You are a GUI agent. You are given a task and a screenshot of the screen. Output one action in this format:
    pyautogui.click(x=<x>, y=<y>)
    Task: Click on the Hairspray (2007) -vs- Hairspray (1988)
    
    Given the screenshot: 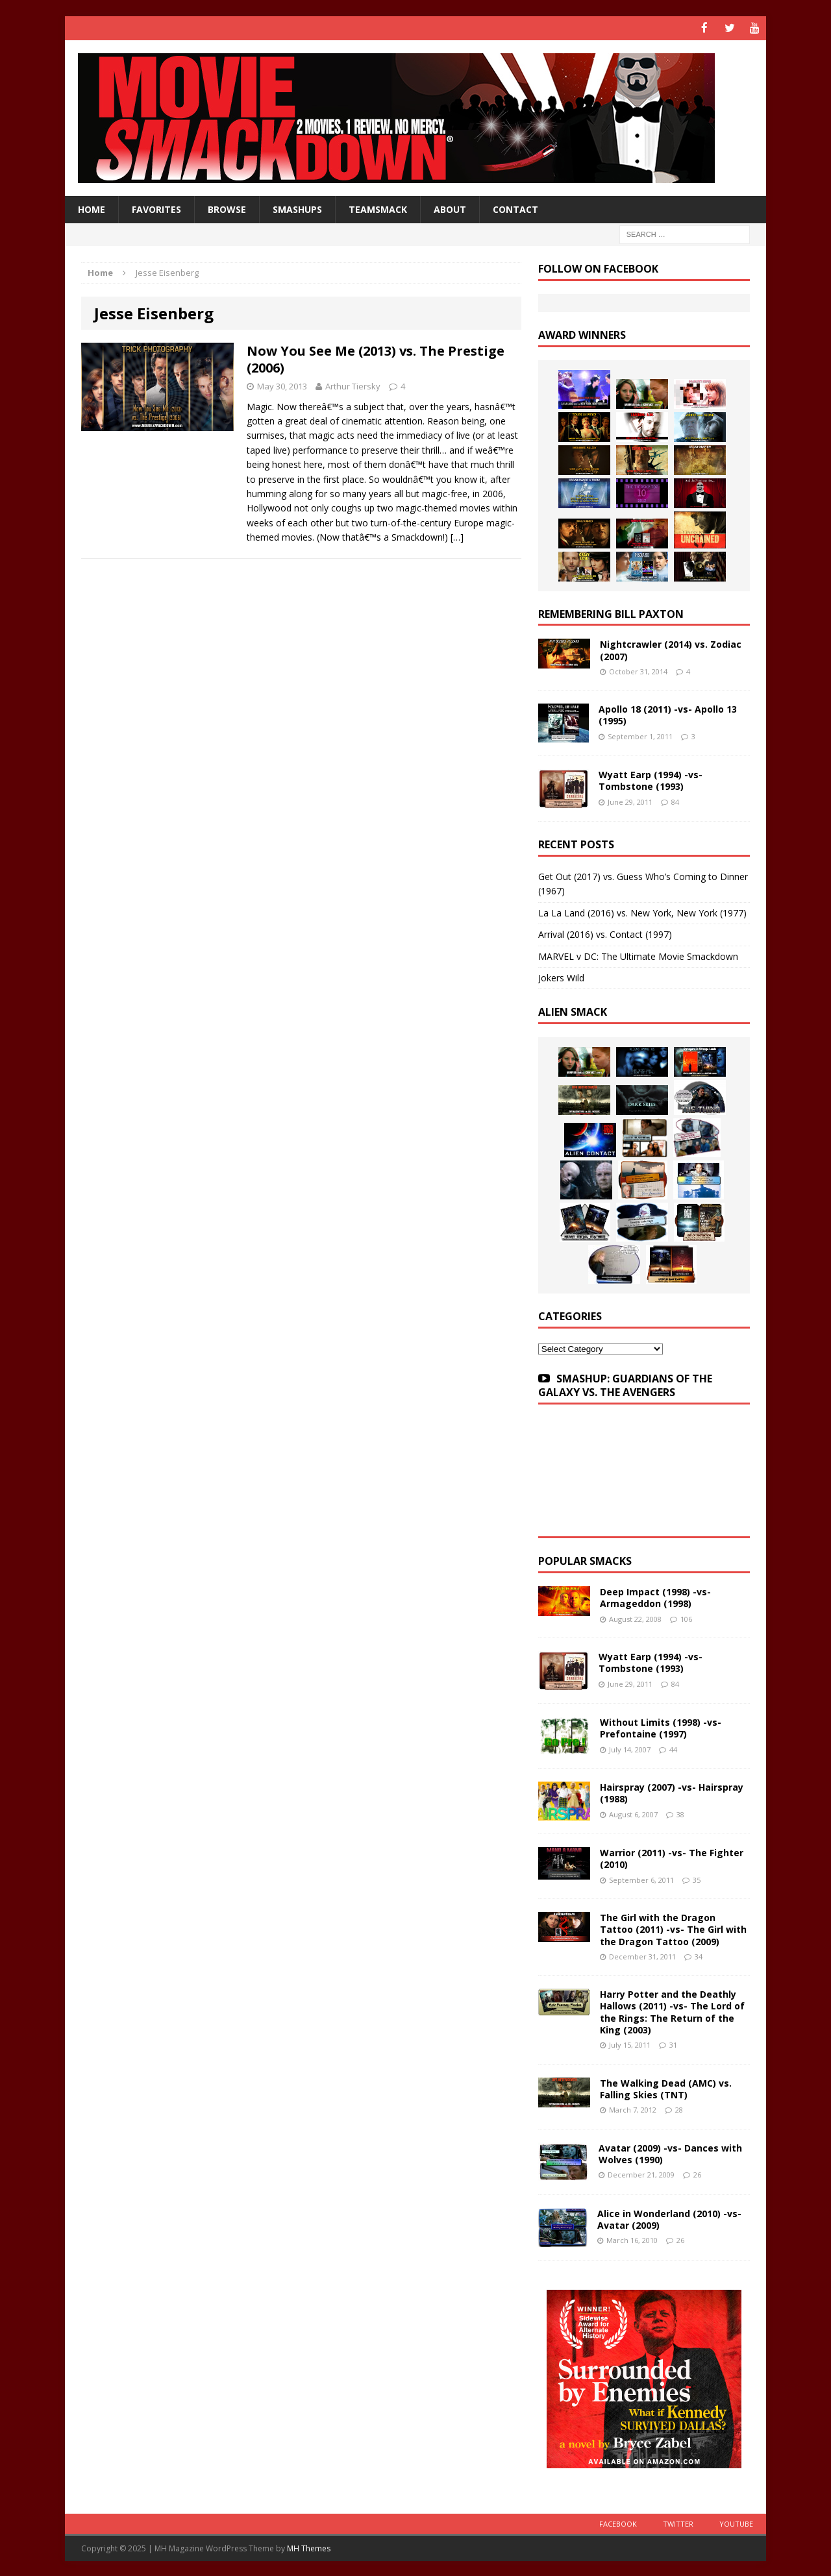 What is the action you would take?
    pyautogui.click(x=671, y=1792)
    